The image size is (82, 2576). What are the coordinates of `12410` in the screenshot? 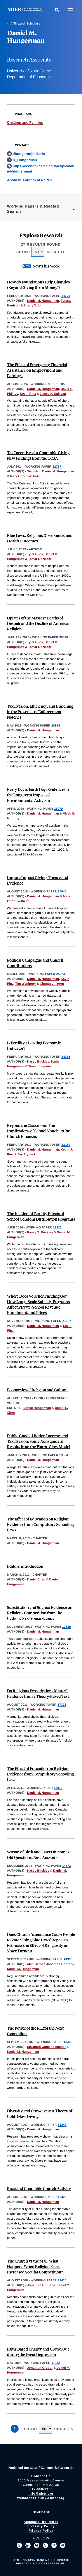 It's located at (62, 2280).